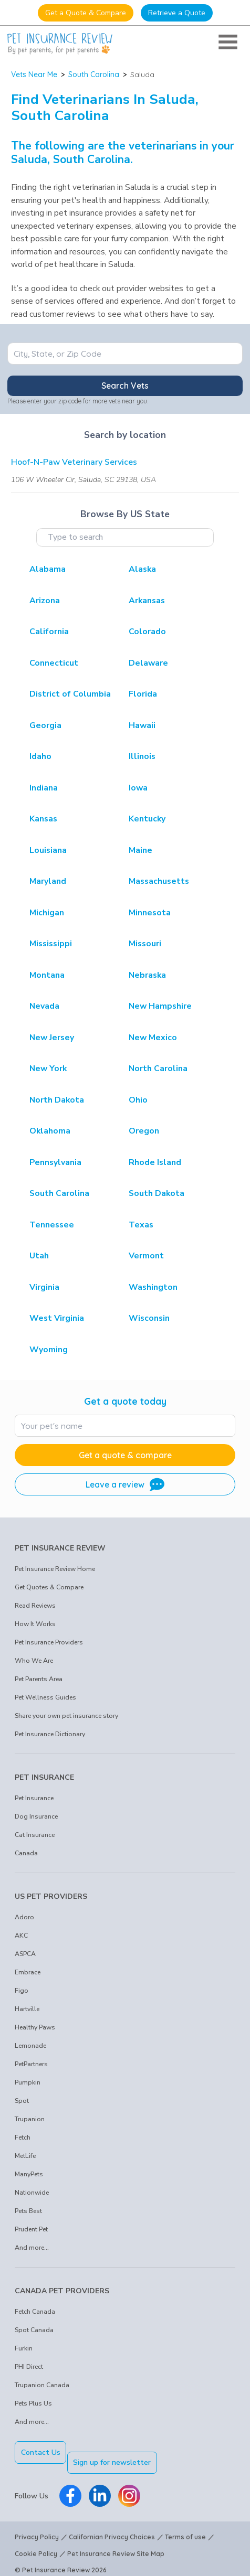 Image resolution: width=250 pixels, height=2576 pixels. Describe the element at coordinates (33, 2403) in the screenshot. I see `Pets Plus Us` at that location.